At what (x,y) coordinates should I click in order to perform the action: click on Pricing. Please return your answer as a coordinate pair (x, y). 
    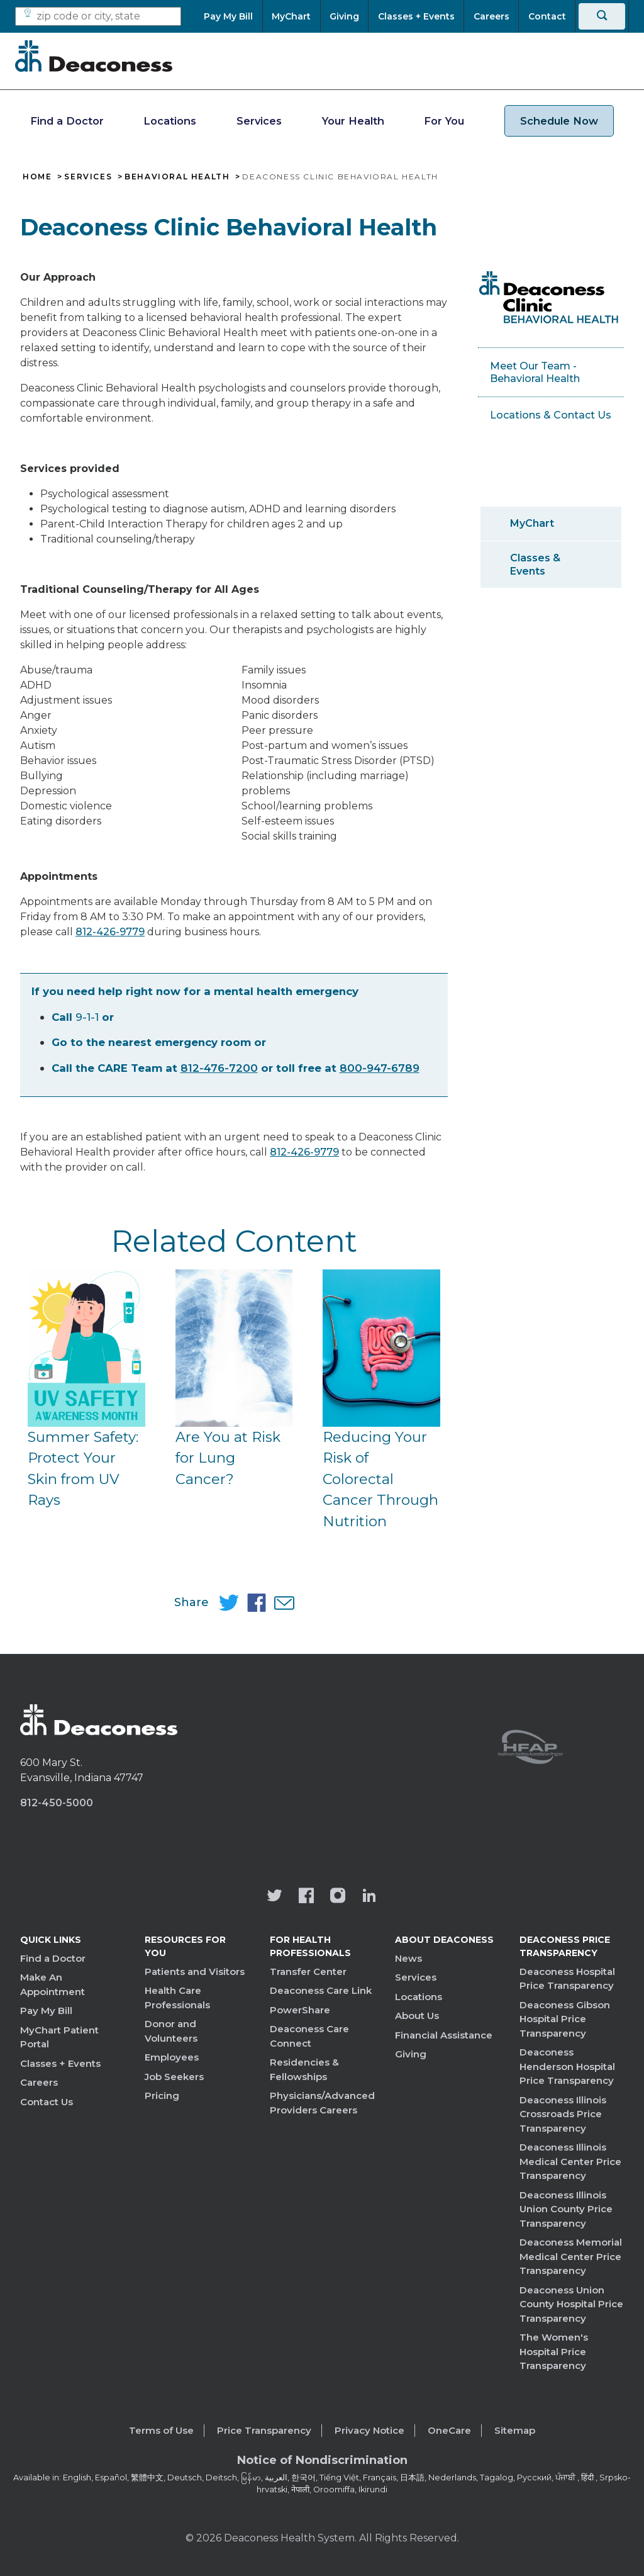
    Looking at the image, I should click on (162, 2095).